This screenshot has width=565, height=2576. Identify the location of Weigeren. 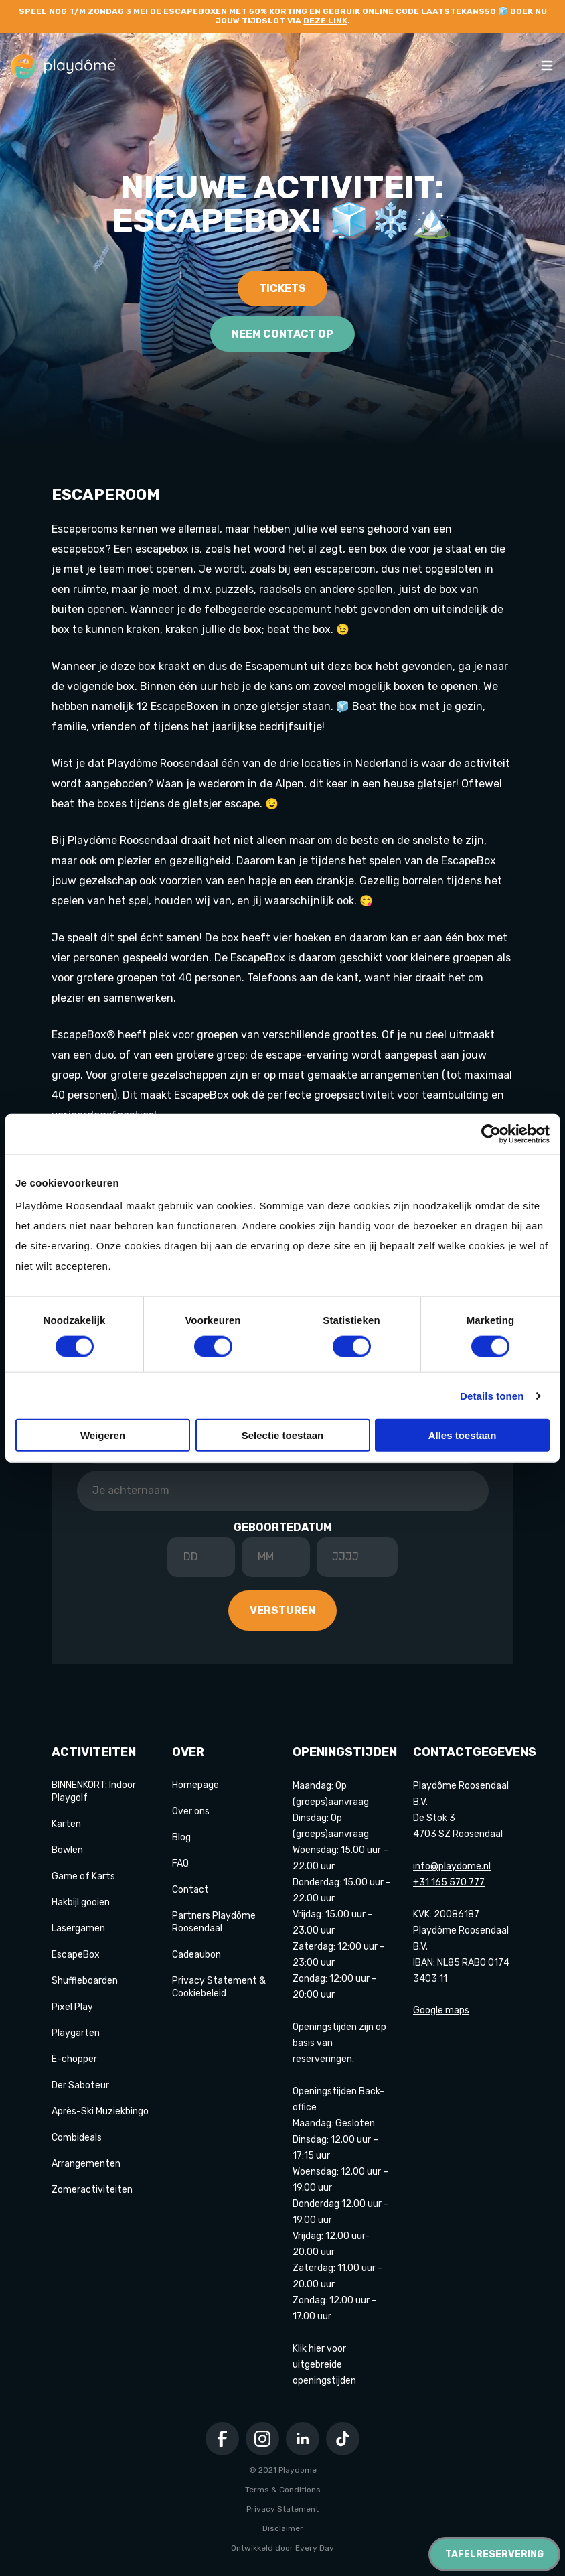
(102, 1435).